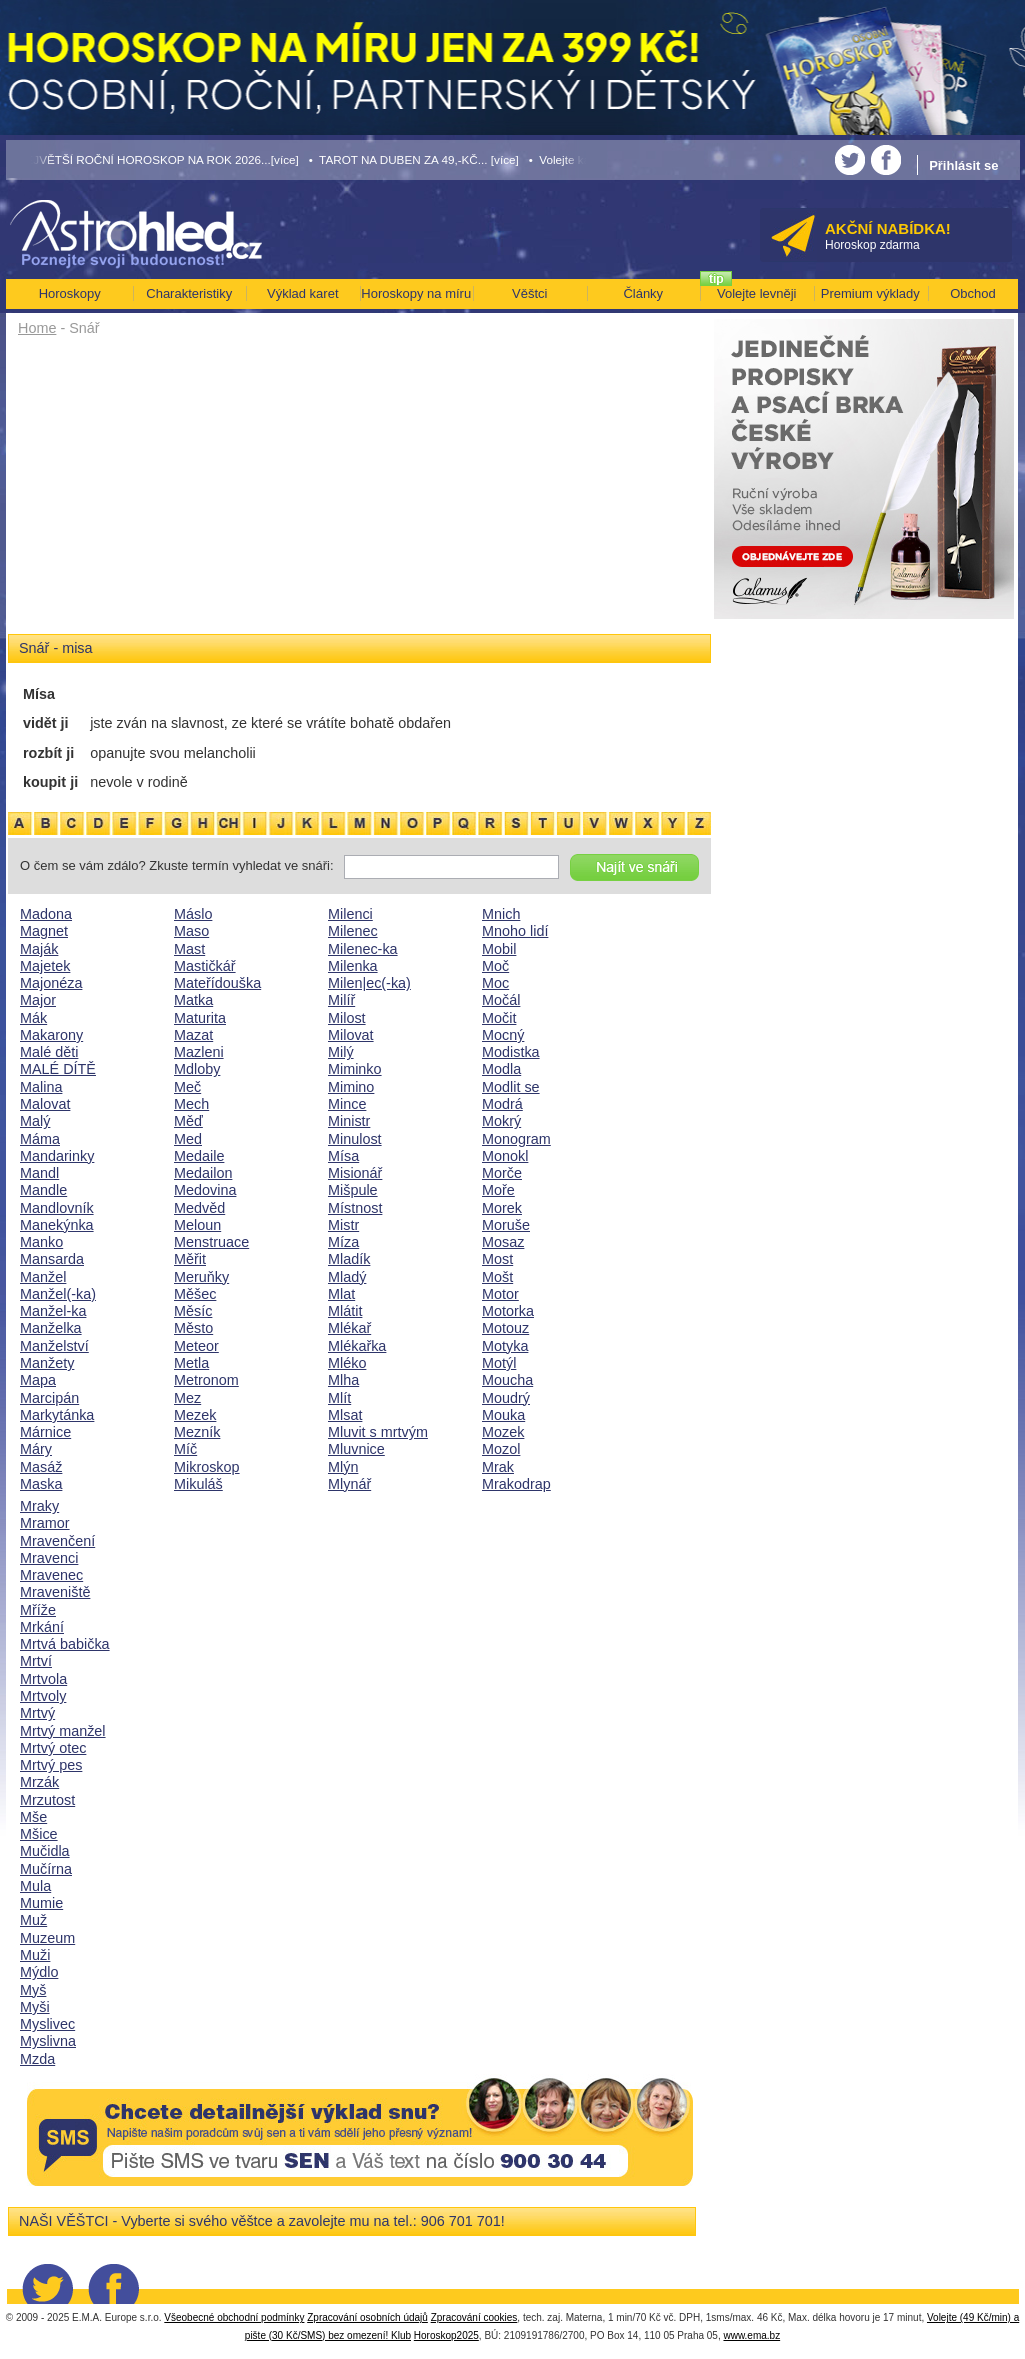 The height and width of the screenshot is (2359, 1025). I want to click on Manekýnka, so click(57, 1225).